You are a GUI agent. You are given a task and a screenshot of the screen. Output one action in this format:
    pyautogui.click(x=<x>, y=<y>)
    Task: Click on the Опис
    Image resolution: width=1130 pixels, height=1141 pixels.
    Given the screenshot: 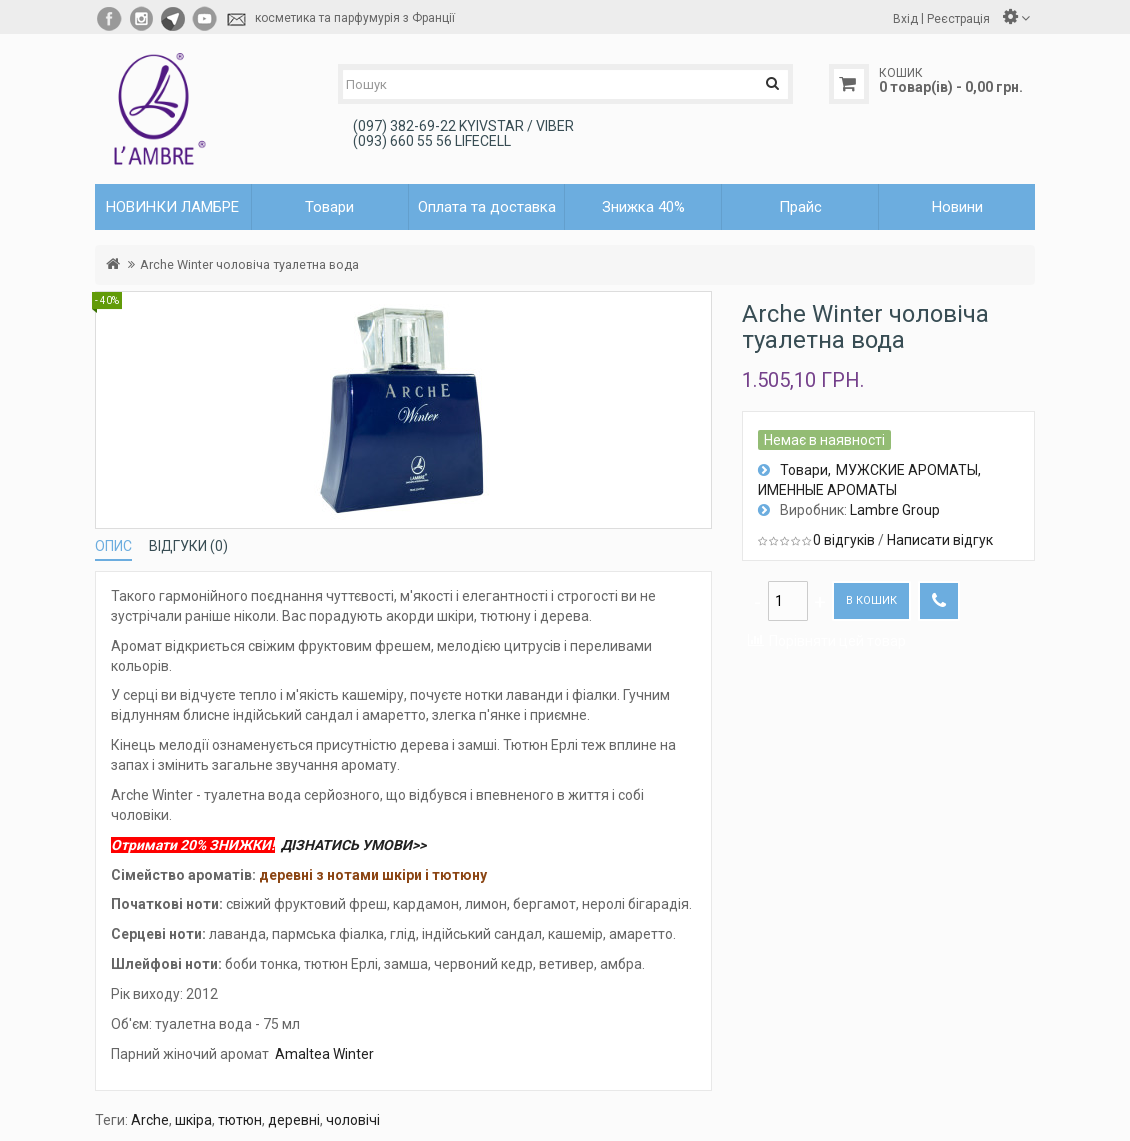 What is the action you would take?
    pyautogui.click(x=113, y=546)
    